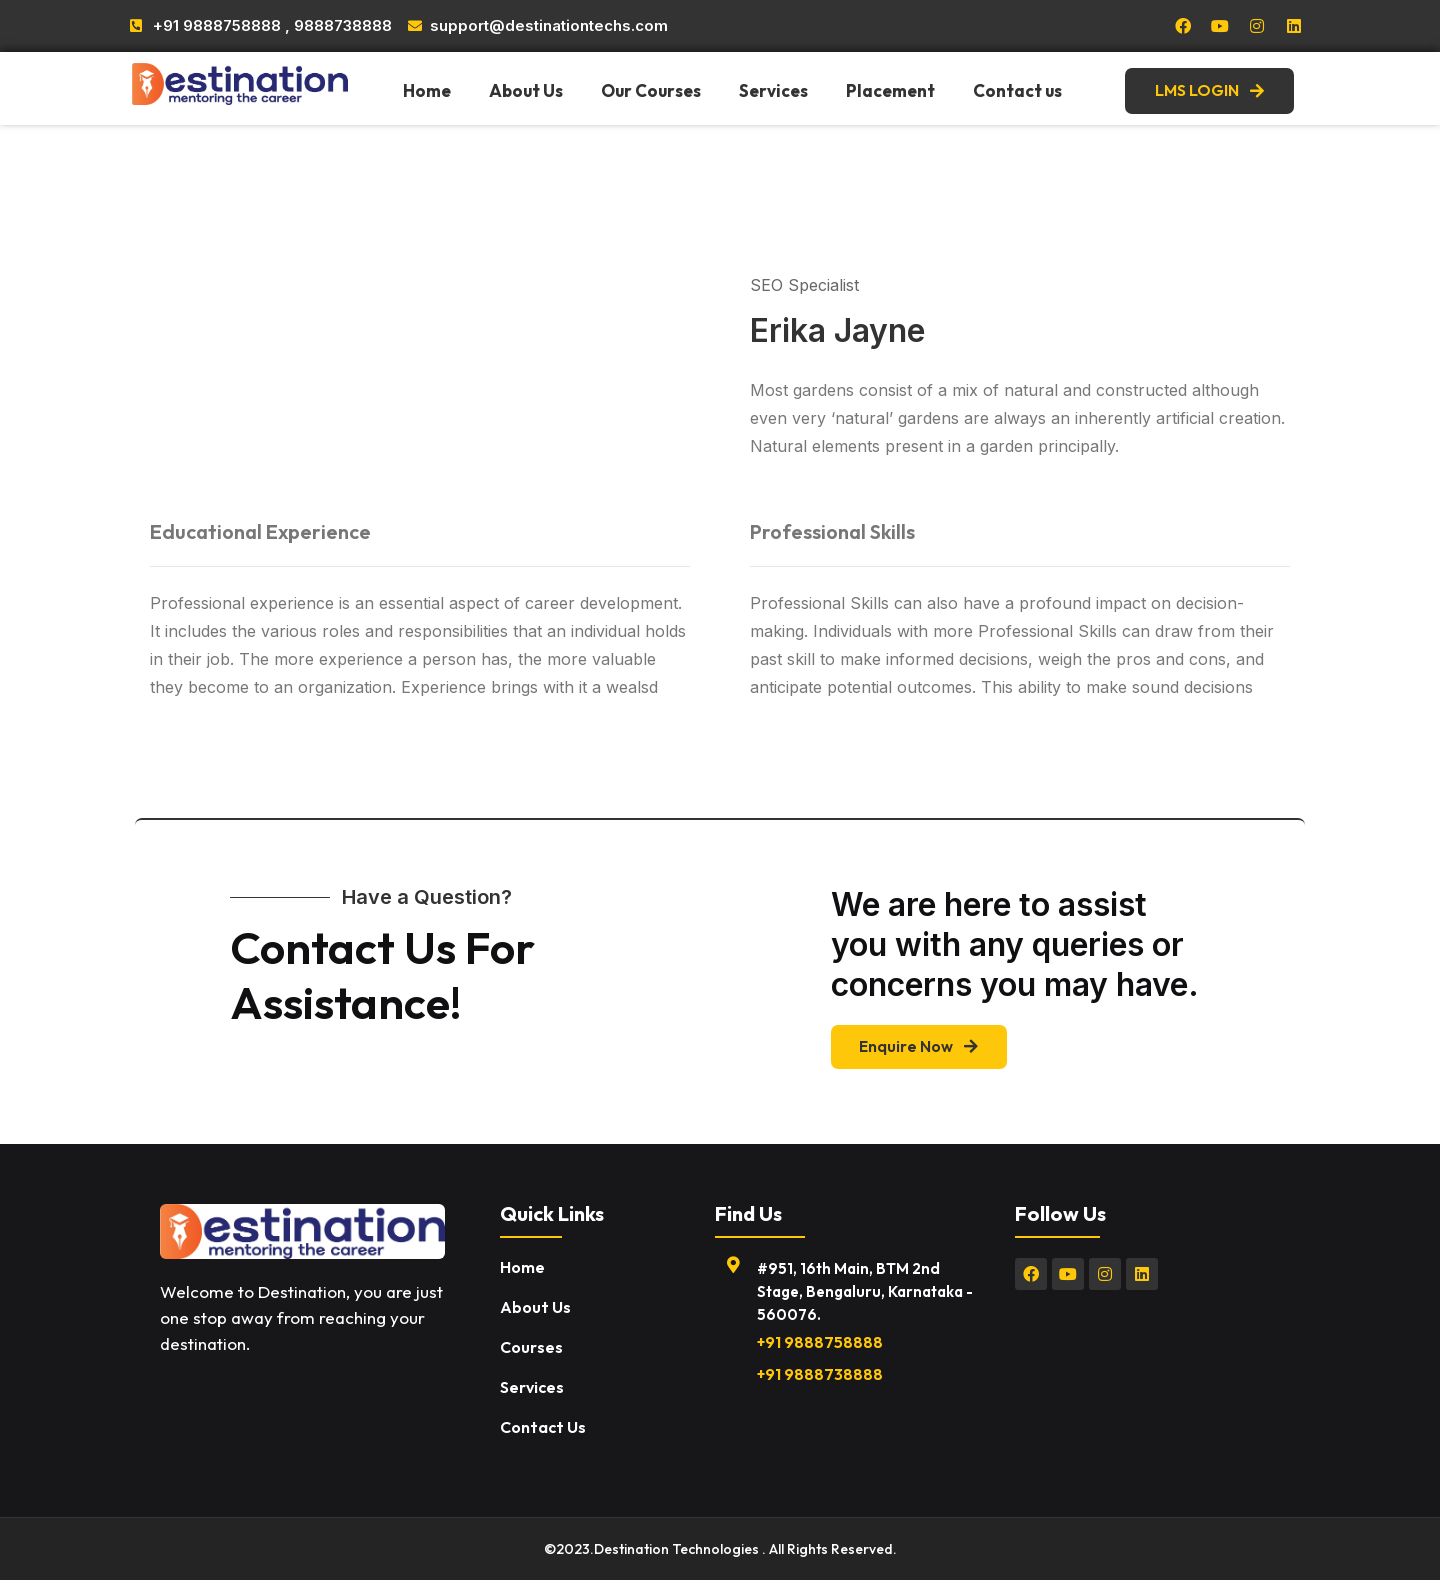 This screenshot has width=1440, height=1580. I want to click on Placement, so click(890, 90).